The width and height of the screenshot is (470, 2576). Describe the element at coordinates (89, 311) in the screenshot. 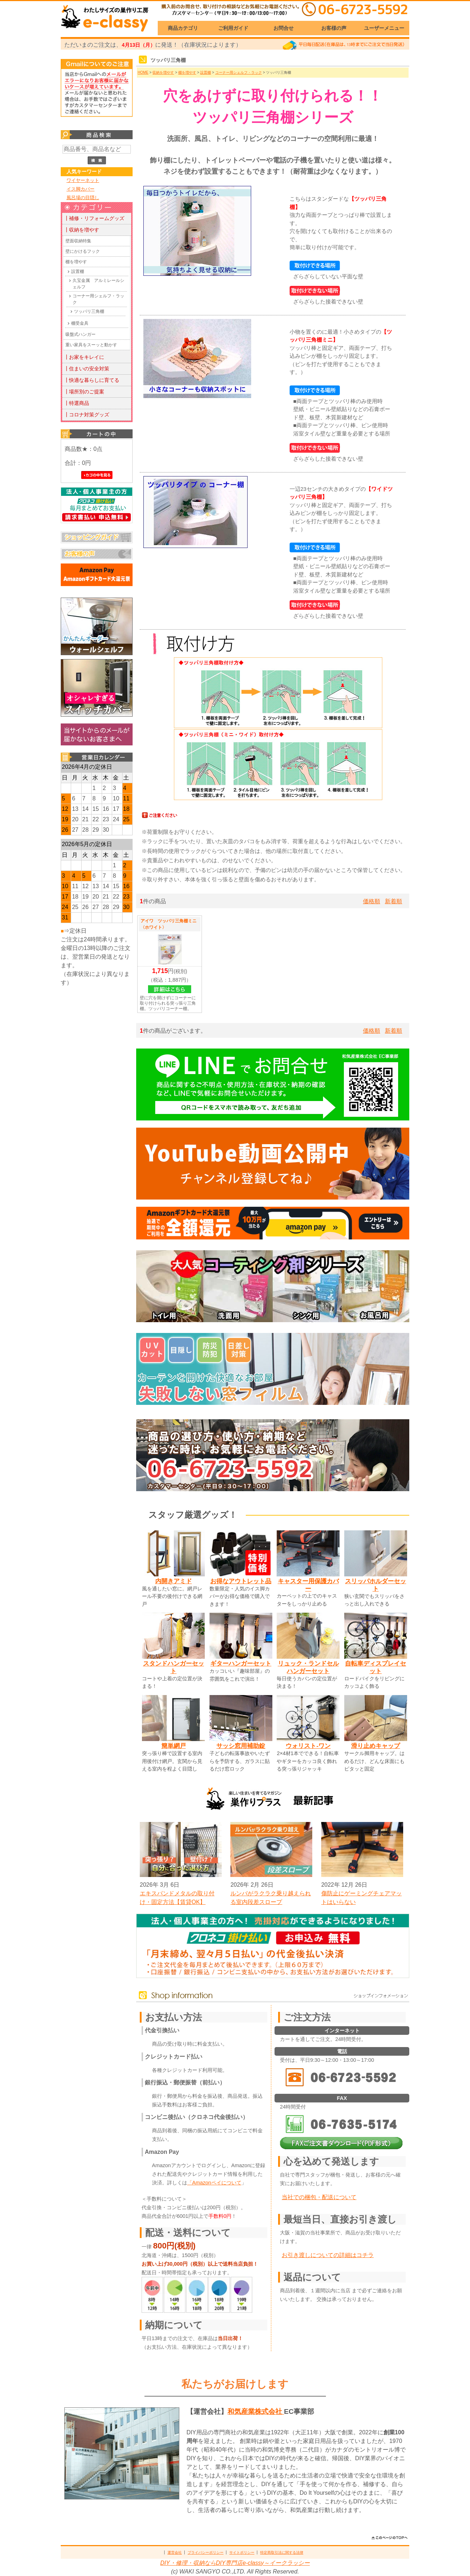

I see `ツッパリ三角棚` at that location.